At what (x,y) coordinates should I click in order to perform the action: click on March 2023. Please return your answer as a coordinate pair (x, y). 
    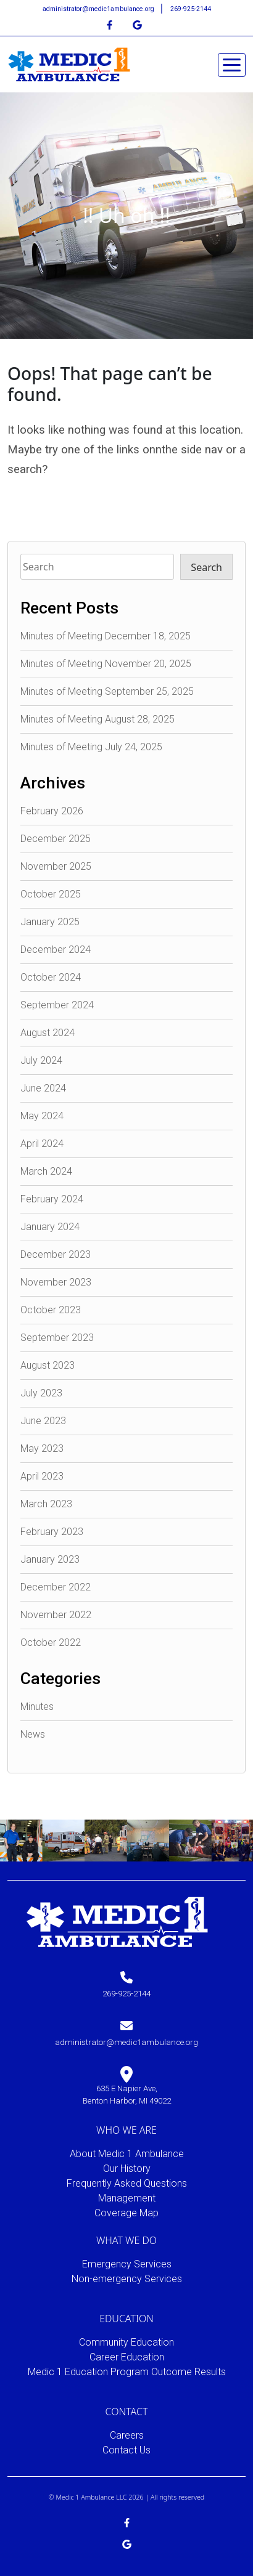
    Looking at the image, I should click on (46, 1504).